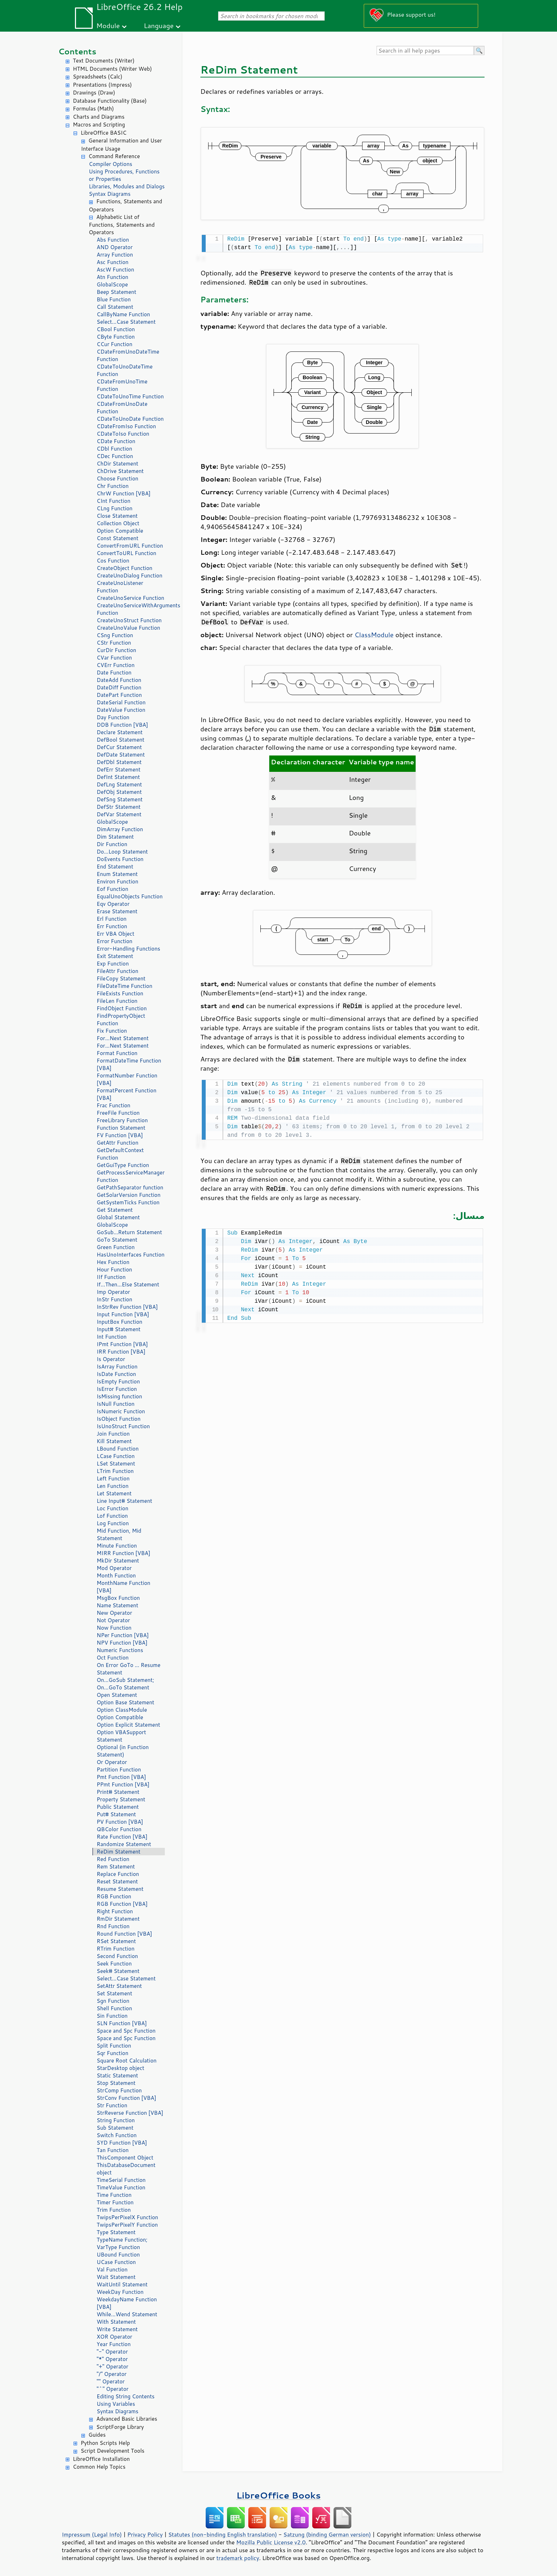 This screenshot has height=2576, width=557. I want to click on MonthName Function [VBA], so click(123, 1586).